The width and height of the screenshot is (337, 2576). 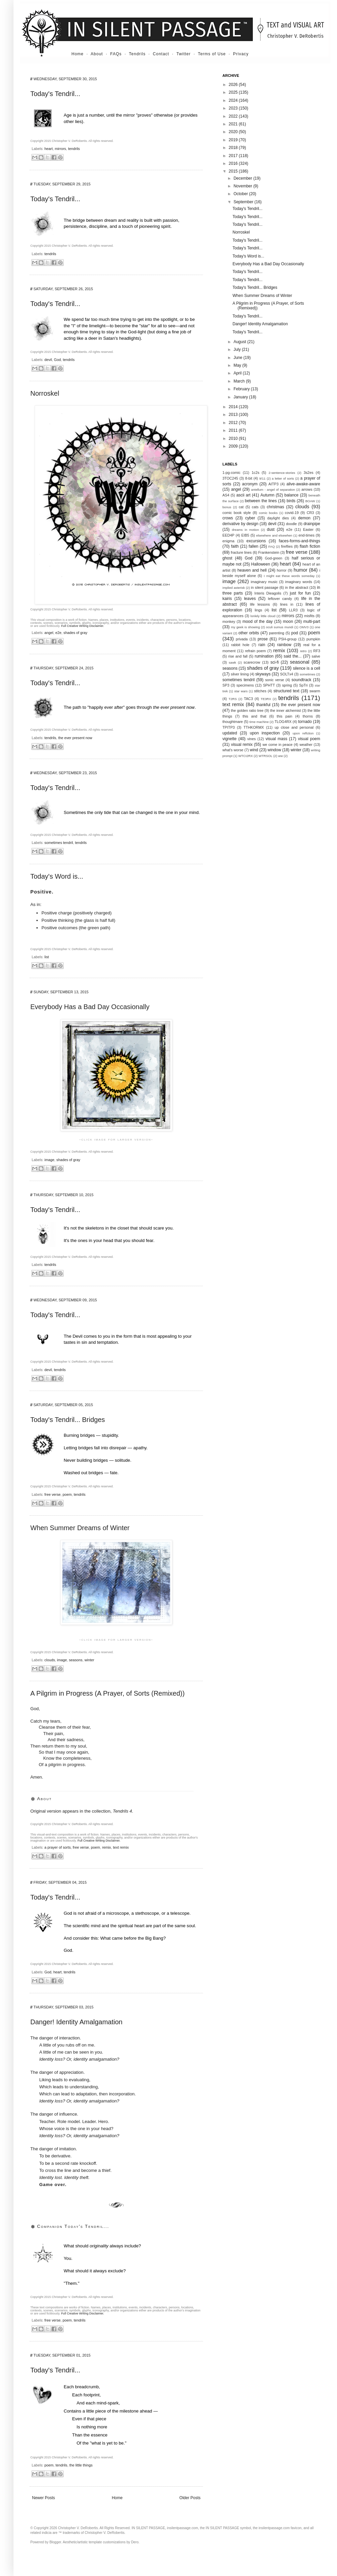 What do you see at coordinates (122, 1811) in the screenshot?
I see `Tendrils 4` at bounding box center [122, 1811].